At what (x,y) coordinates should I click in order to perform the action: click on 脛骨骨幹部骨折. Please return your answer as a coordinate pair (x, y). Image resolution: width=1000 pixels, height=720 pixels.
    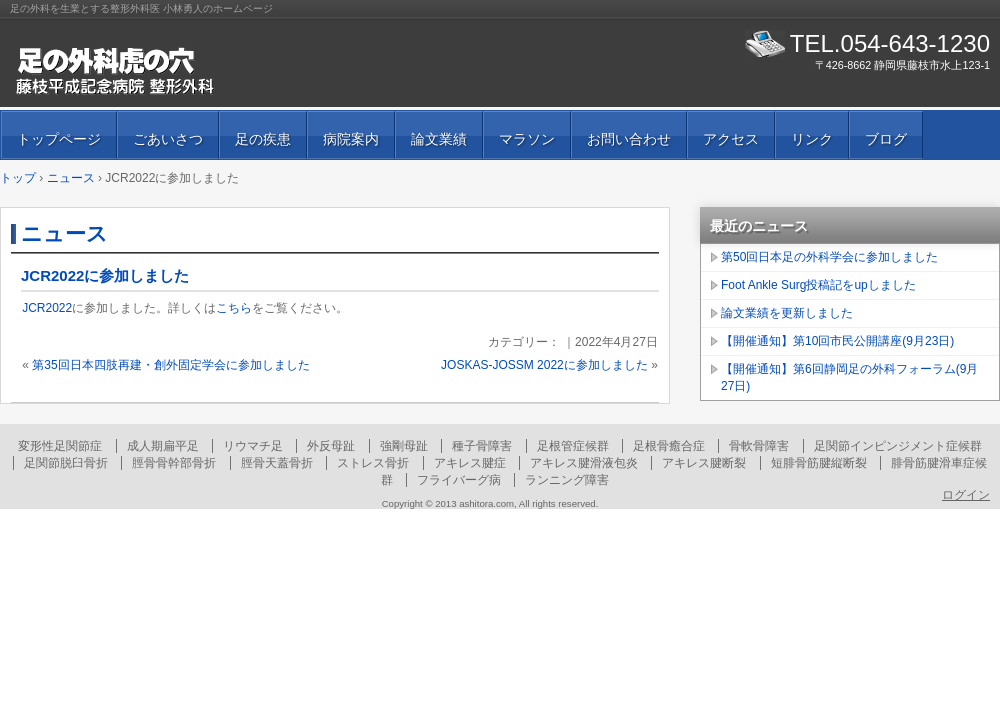
    Looking at the image, I should click on (174, 463).